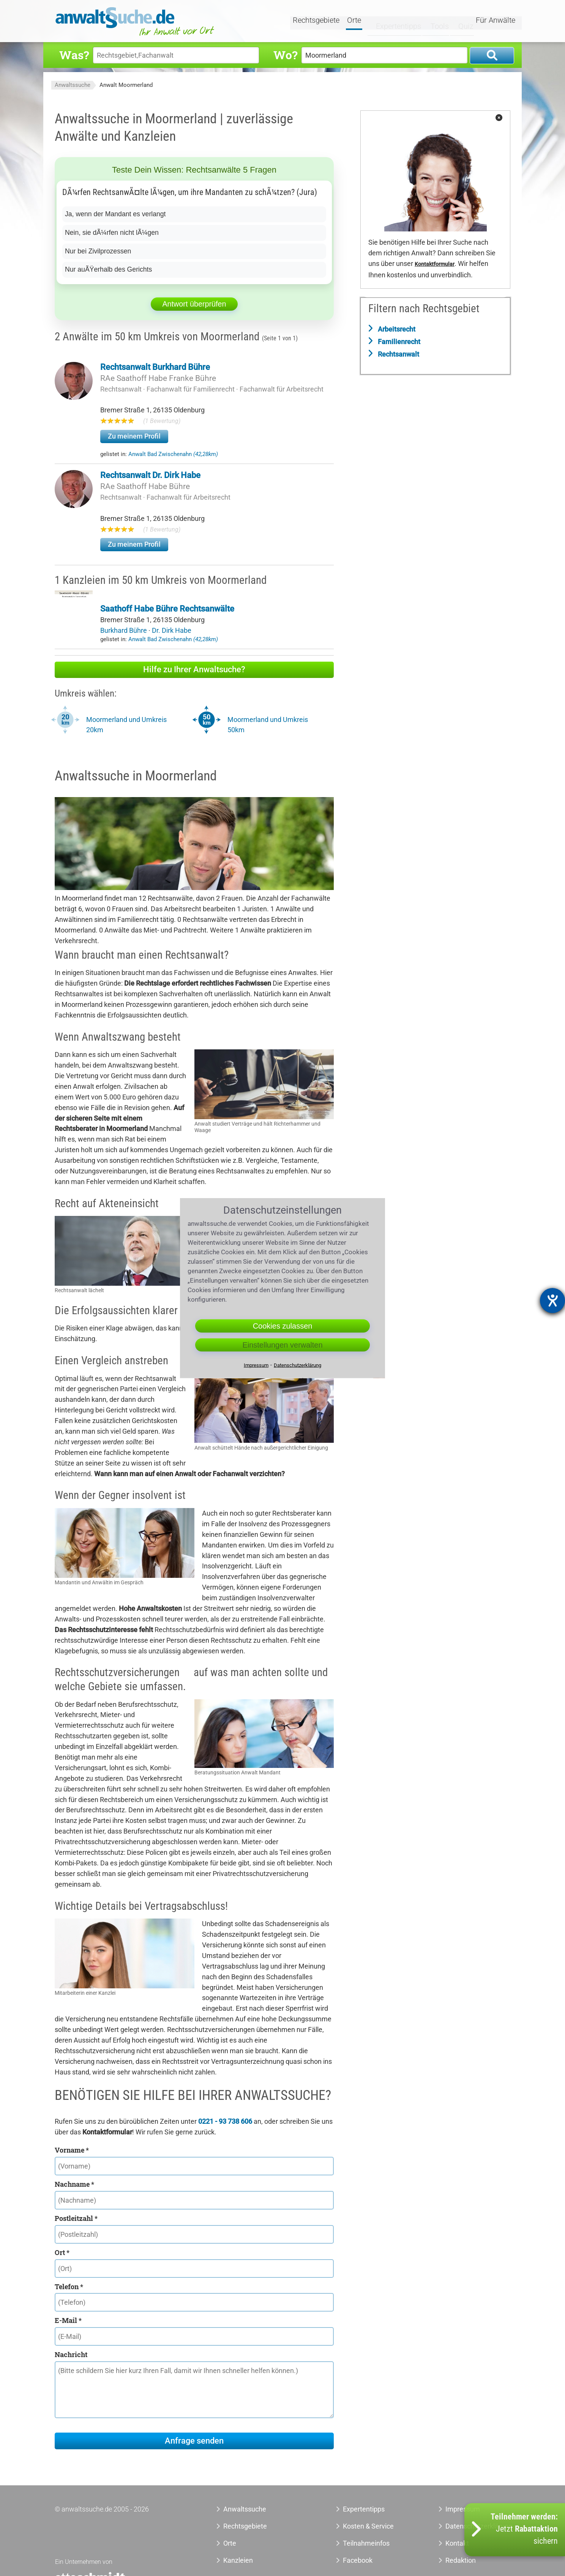 This screenshot has height=2576, width=565. Describe the element at coordinates (282, 1326) in the screenshot. I see `Cookies zulassen` at that location.